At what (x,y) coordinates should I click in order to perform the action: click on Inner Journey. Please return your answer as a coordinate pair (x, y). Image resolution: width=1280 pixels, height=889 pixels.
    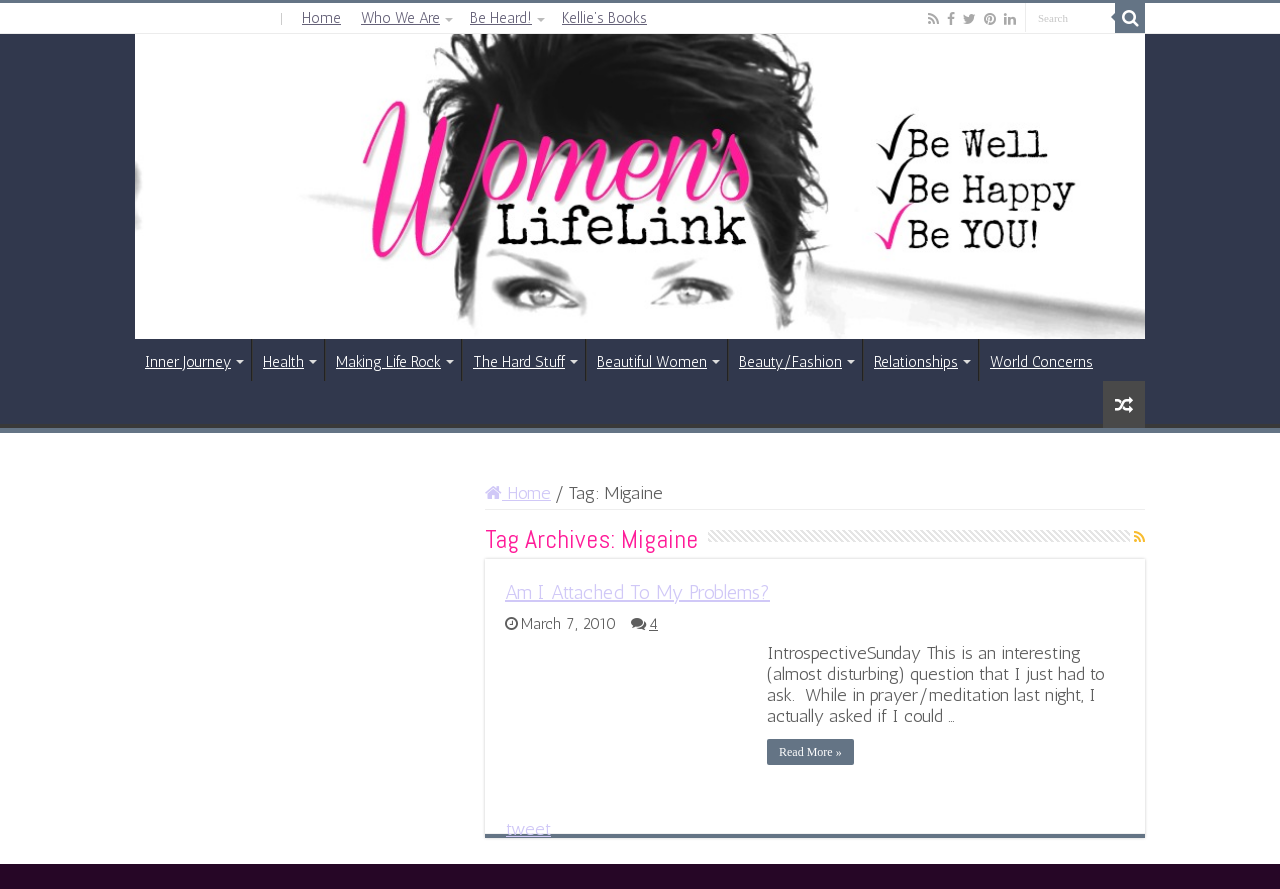
    Looking at the image, I should click on (188, 362).